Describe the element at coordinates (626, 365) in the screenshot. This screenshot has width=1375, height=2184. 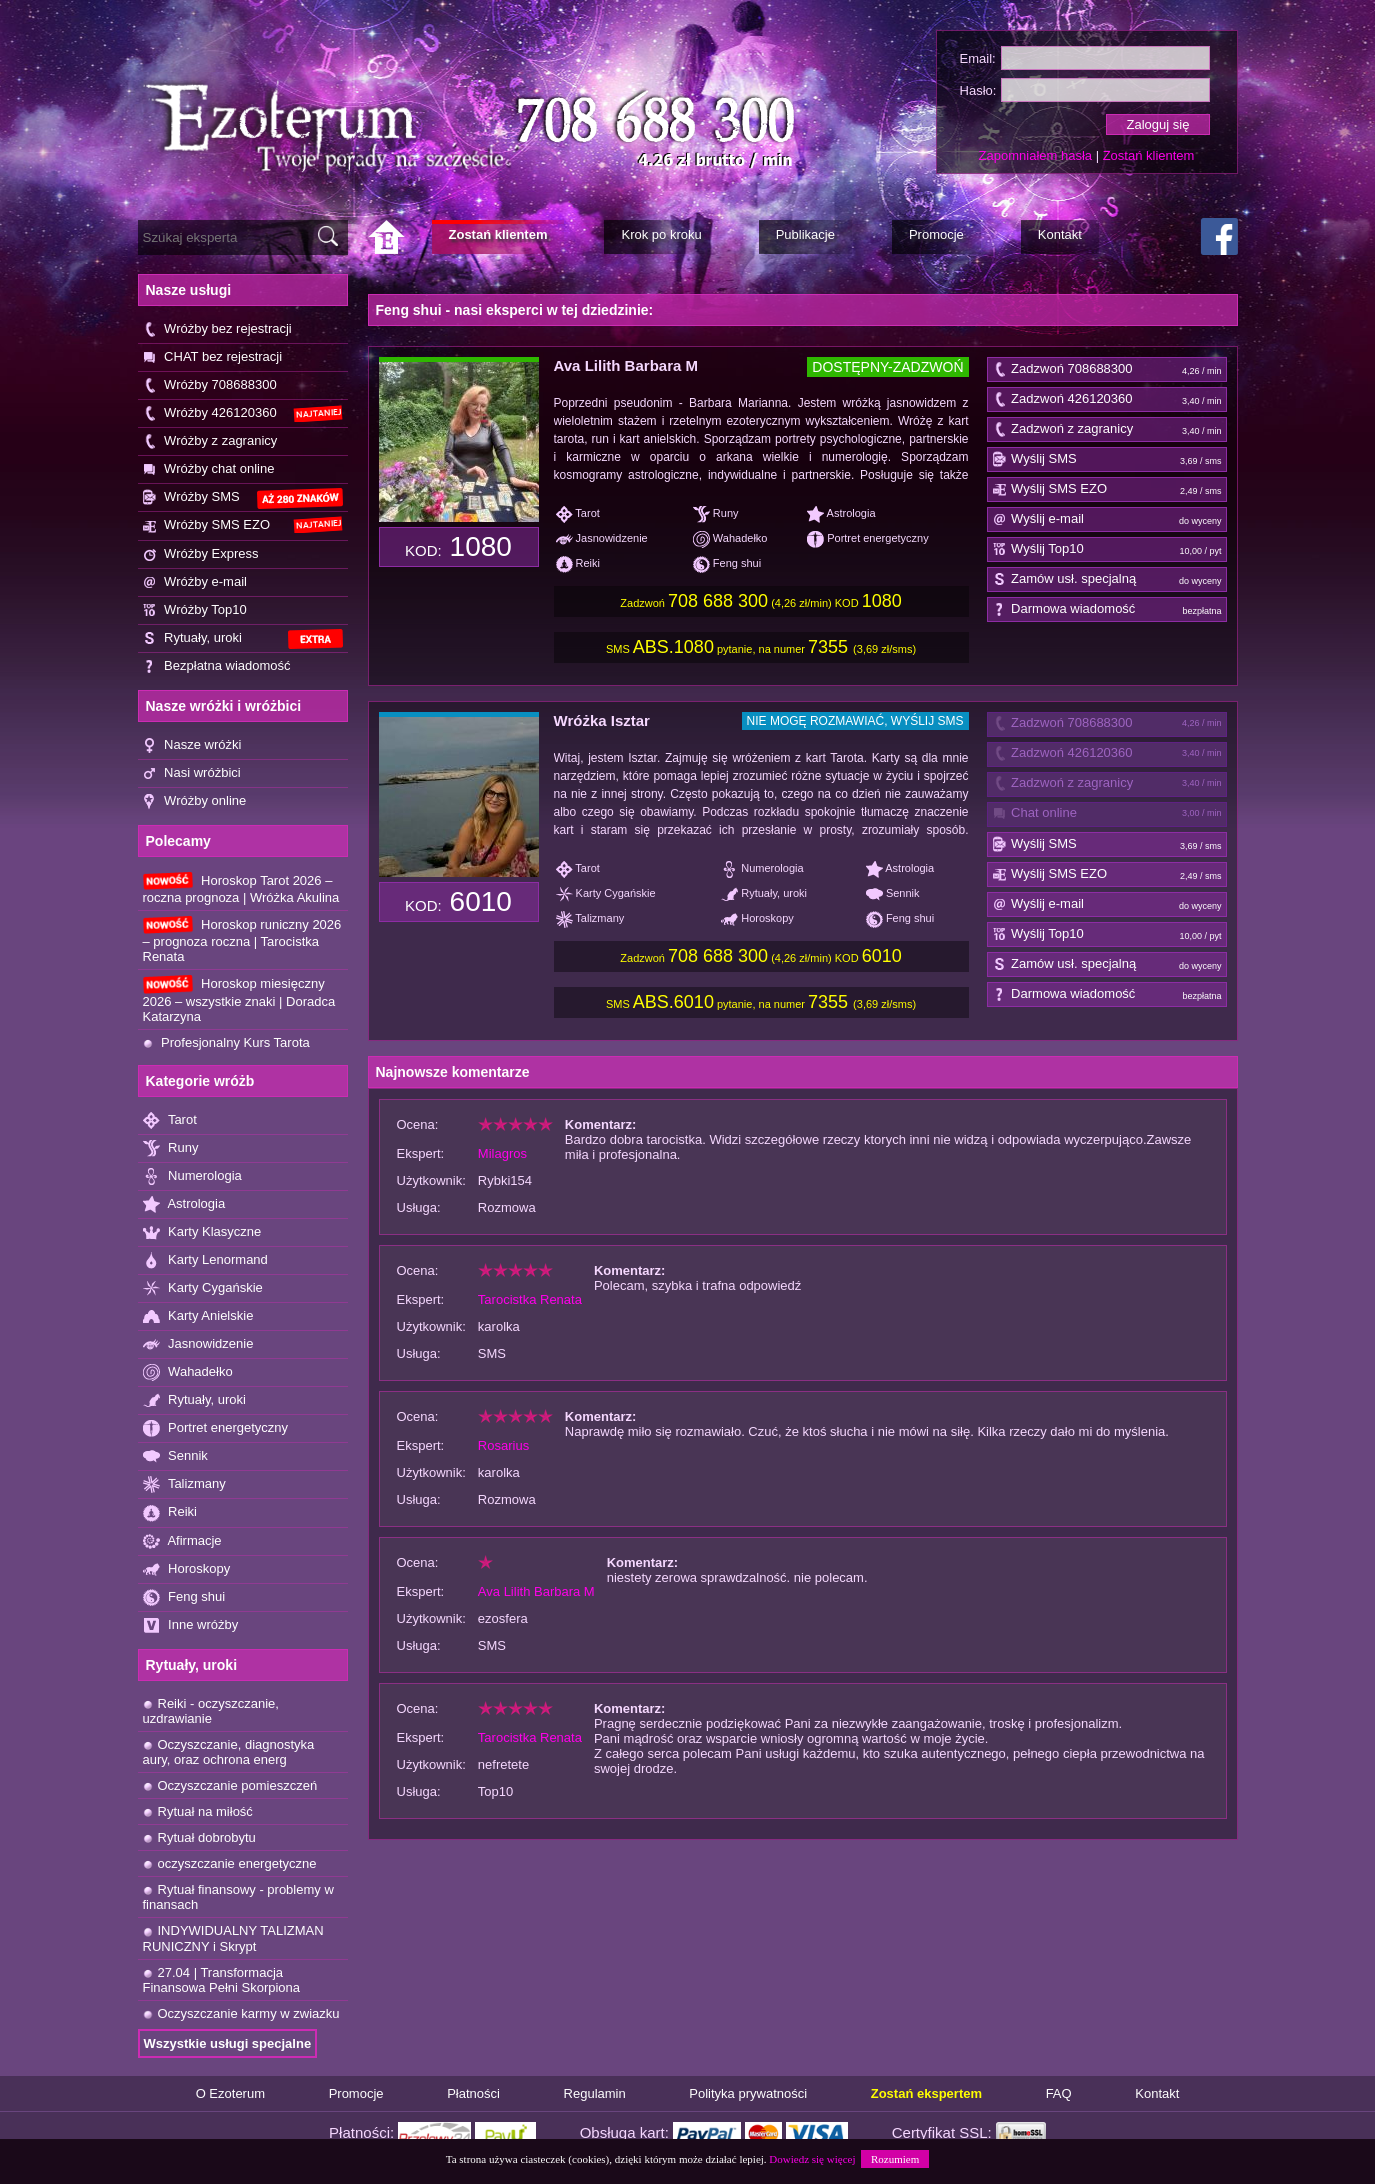
I see `Ava Lilith Barbara M` at that location.